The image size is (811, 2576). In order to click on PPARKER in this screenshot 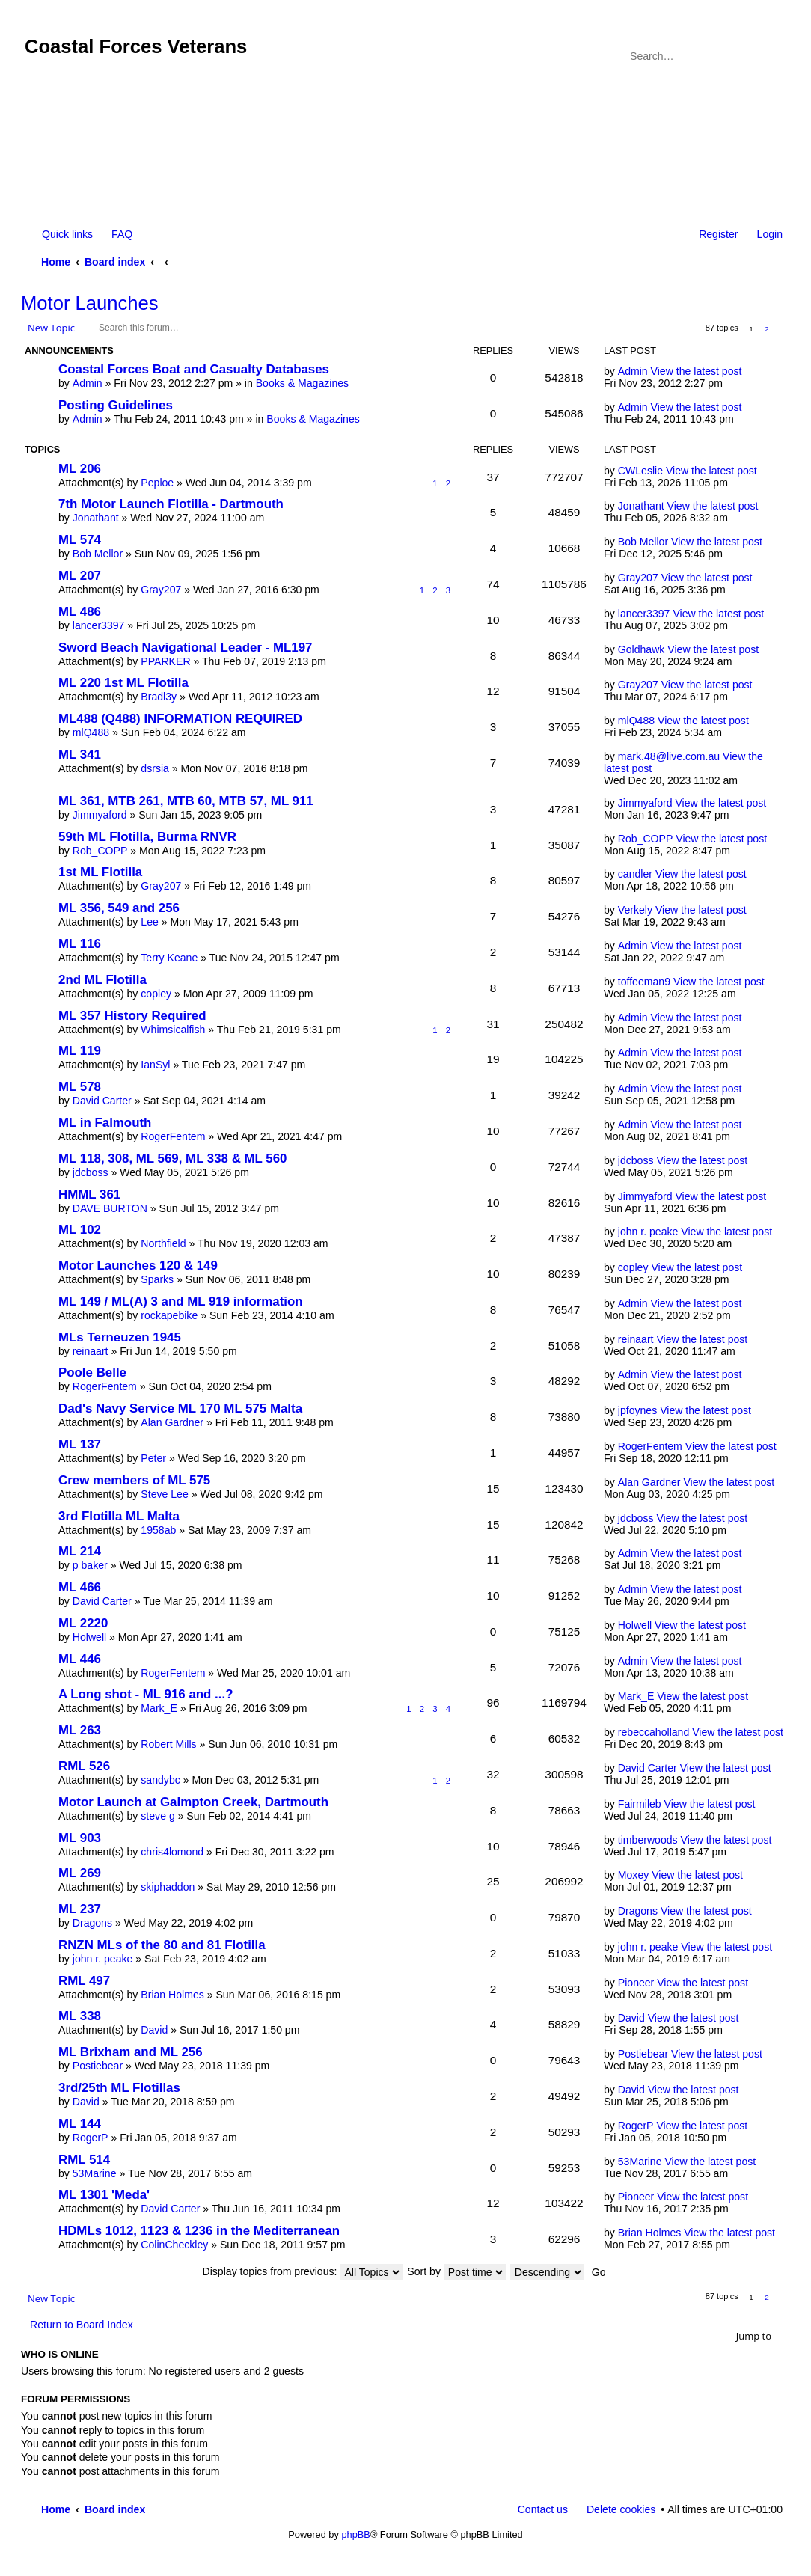, I will do `click(165, 661)`.